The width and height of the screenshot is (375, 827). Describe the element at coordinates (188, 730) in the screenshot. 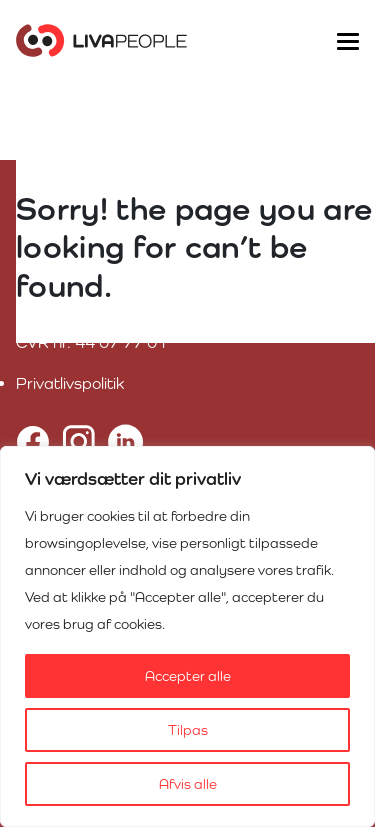

I see `Tilpas` at that location.